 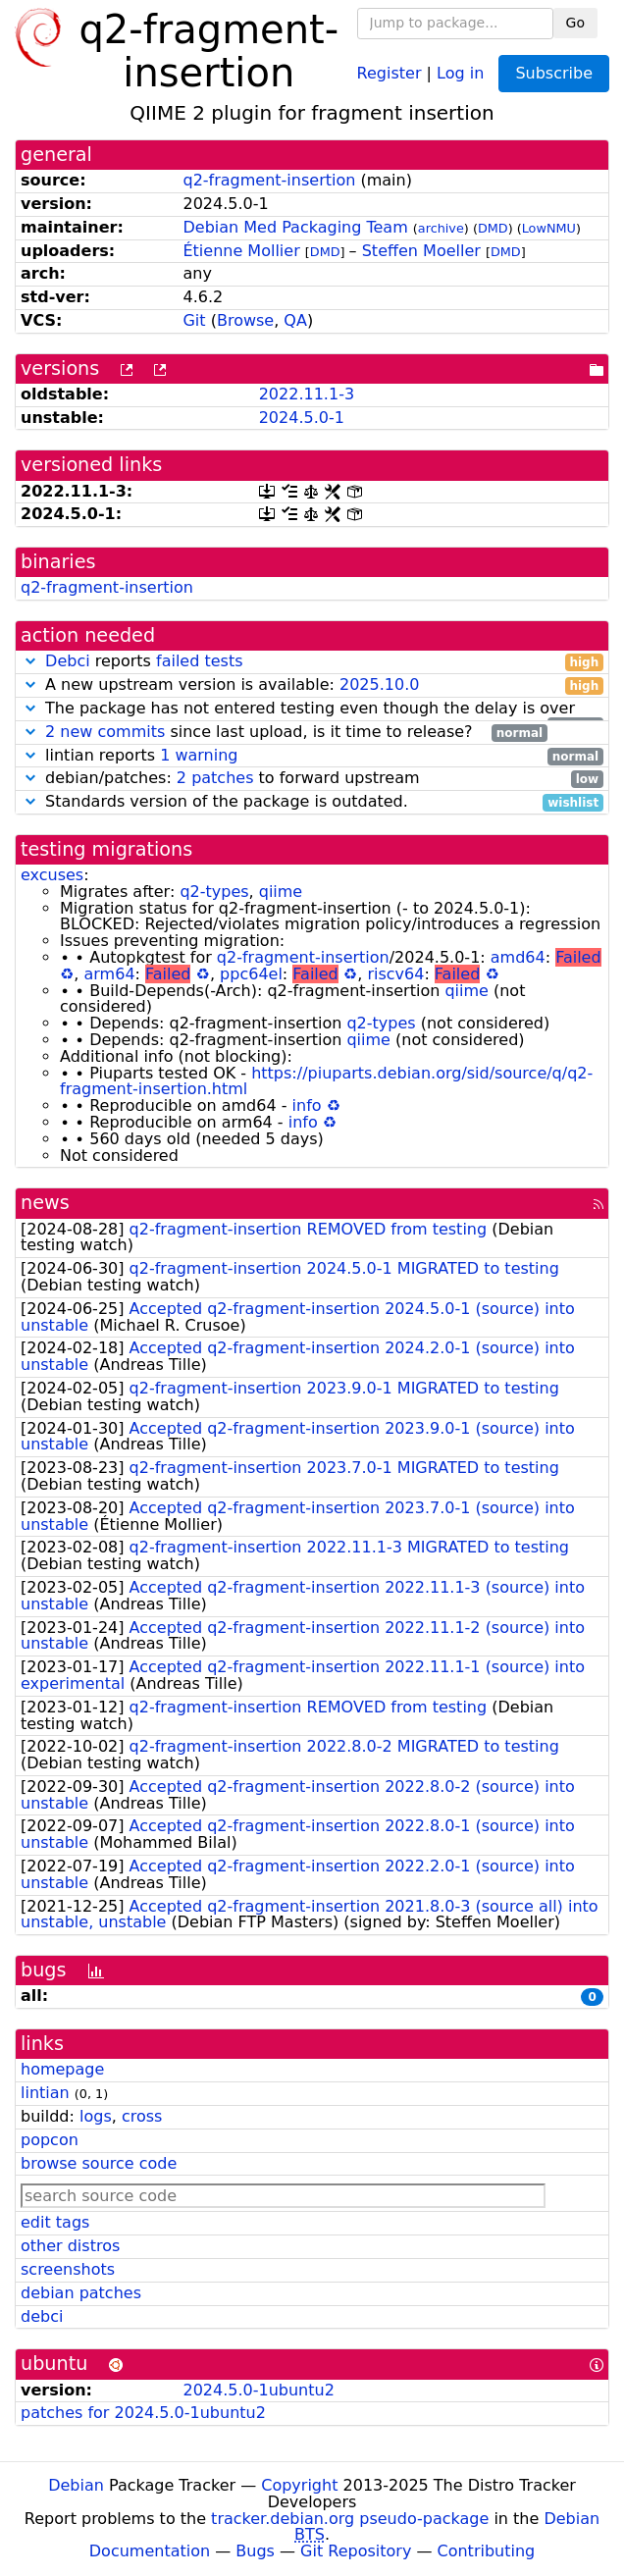 What do you see at coordinates (70, 2245) in the screenshot?
I see `other distros` at bounding box center [70, 2245].